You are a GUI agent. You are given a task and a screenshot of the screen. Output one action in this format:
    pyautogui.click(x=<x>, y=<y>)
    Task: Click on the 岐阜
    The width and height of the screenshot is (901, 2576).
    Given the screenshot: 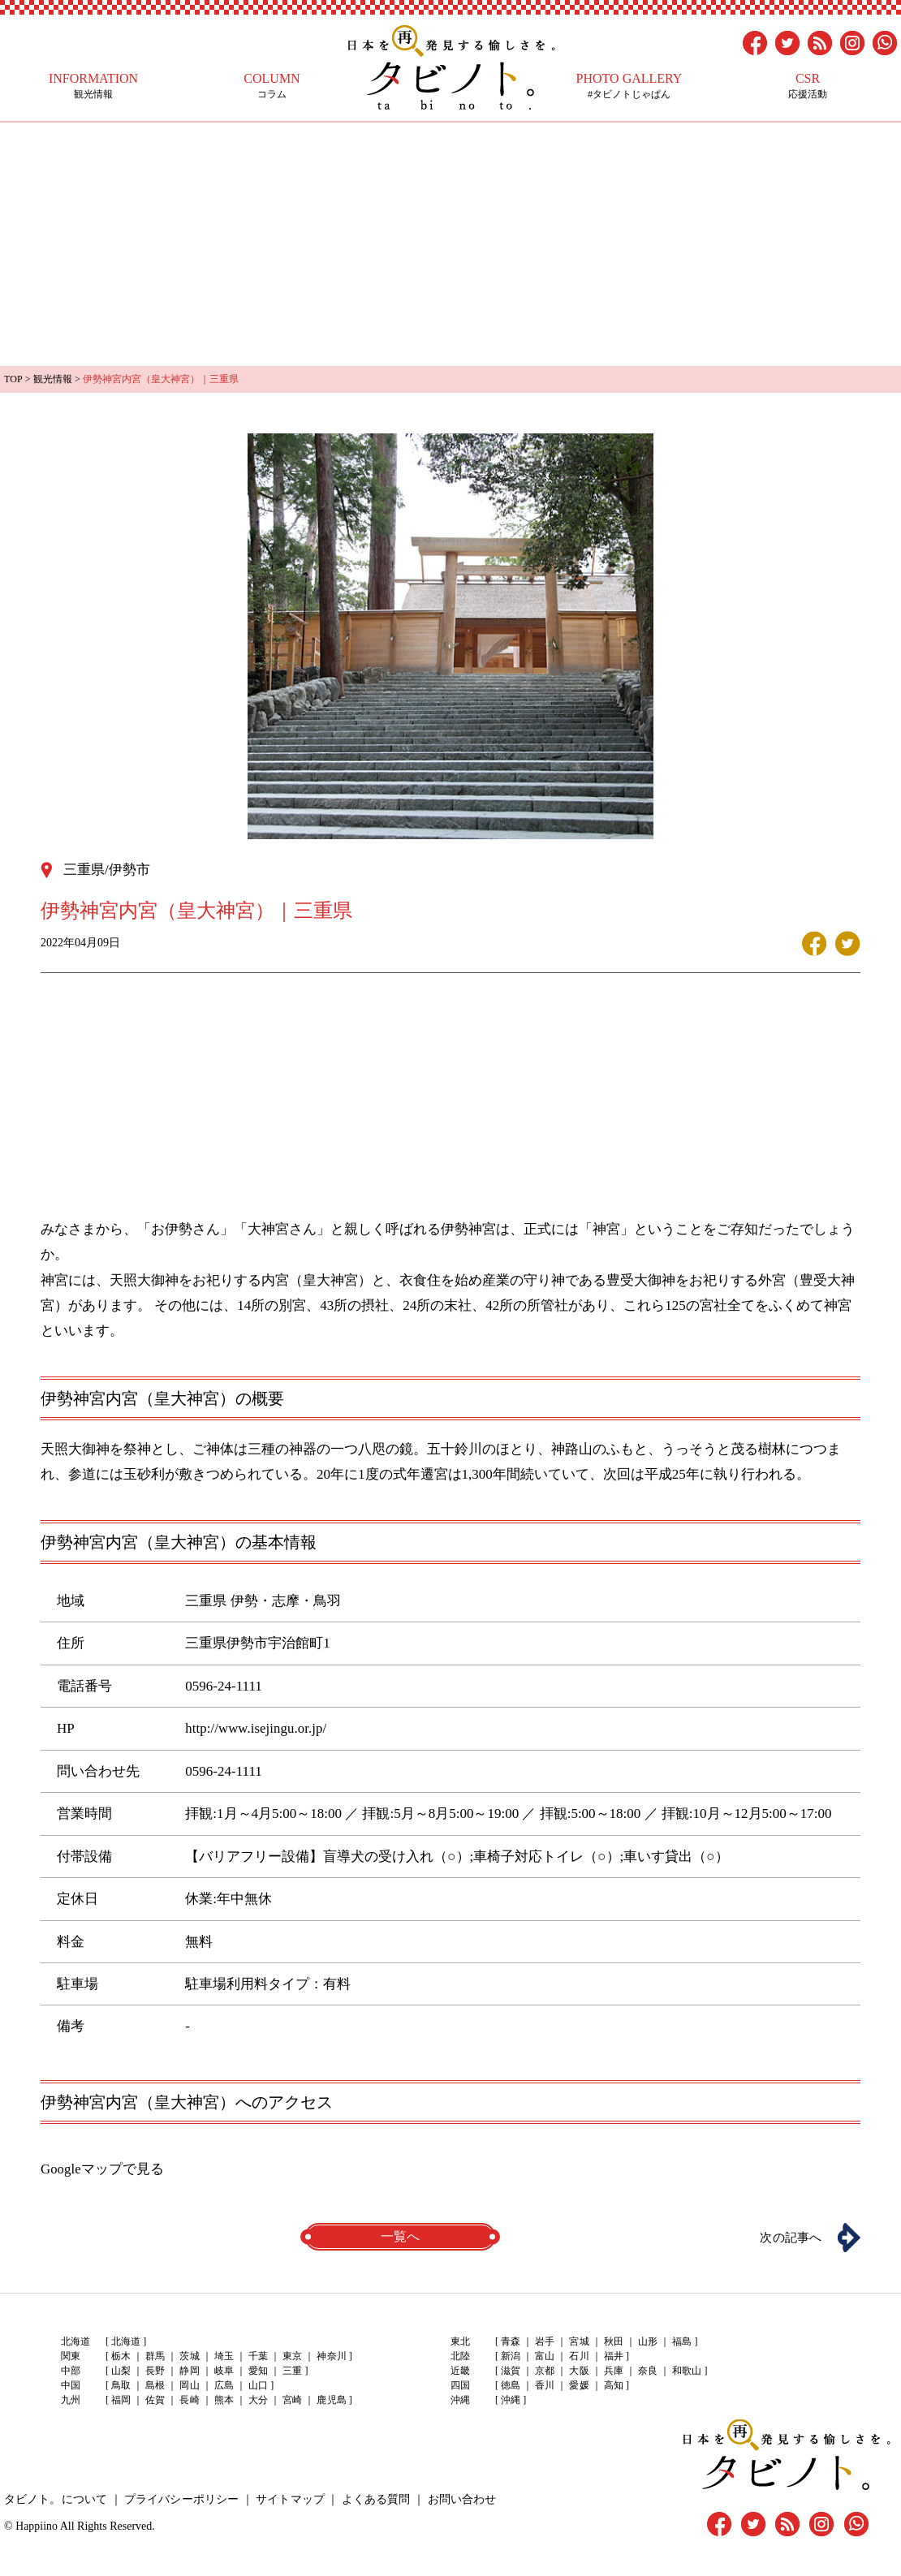 What is the action you would take?
    pyautogui.click(x=223, y=2370)
    